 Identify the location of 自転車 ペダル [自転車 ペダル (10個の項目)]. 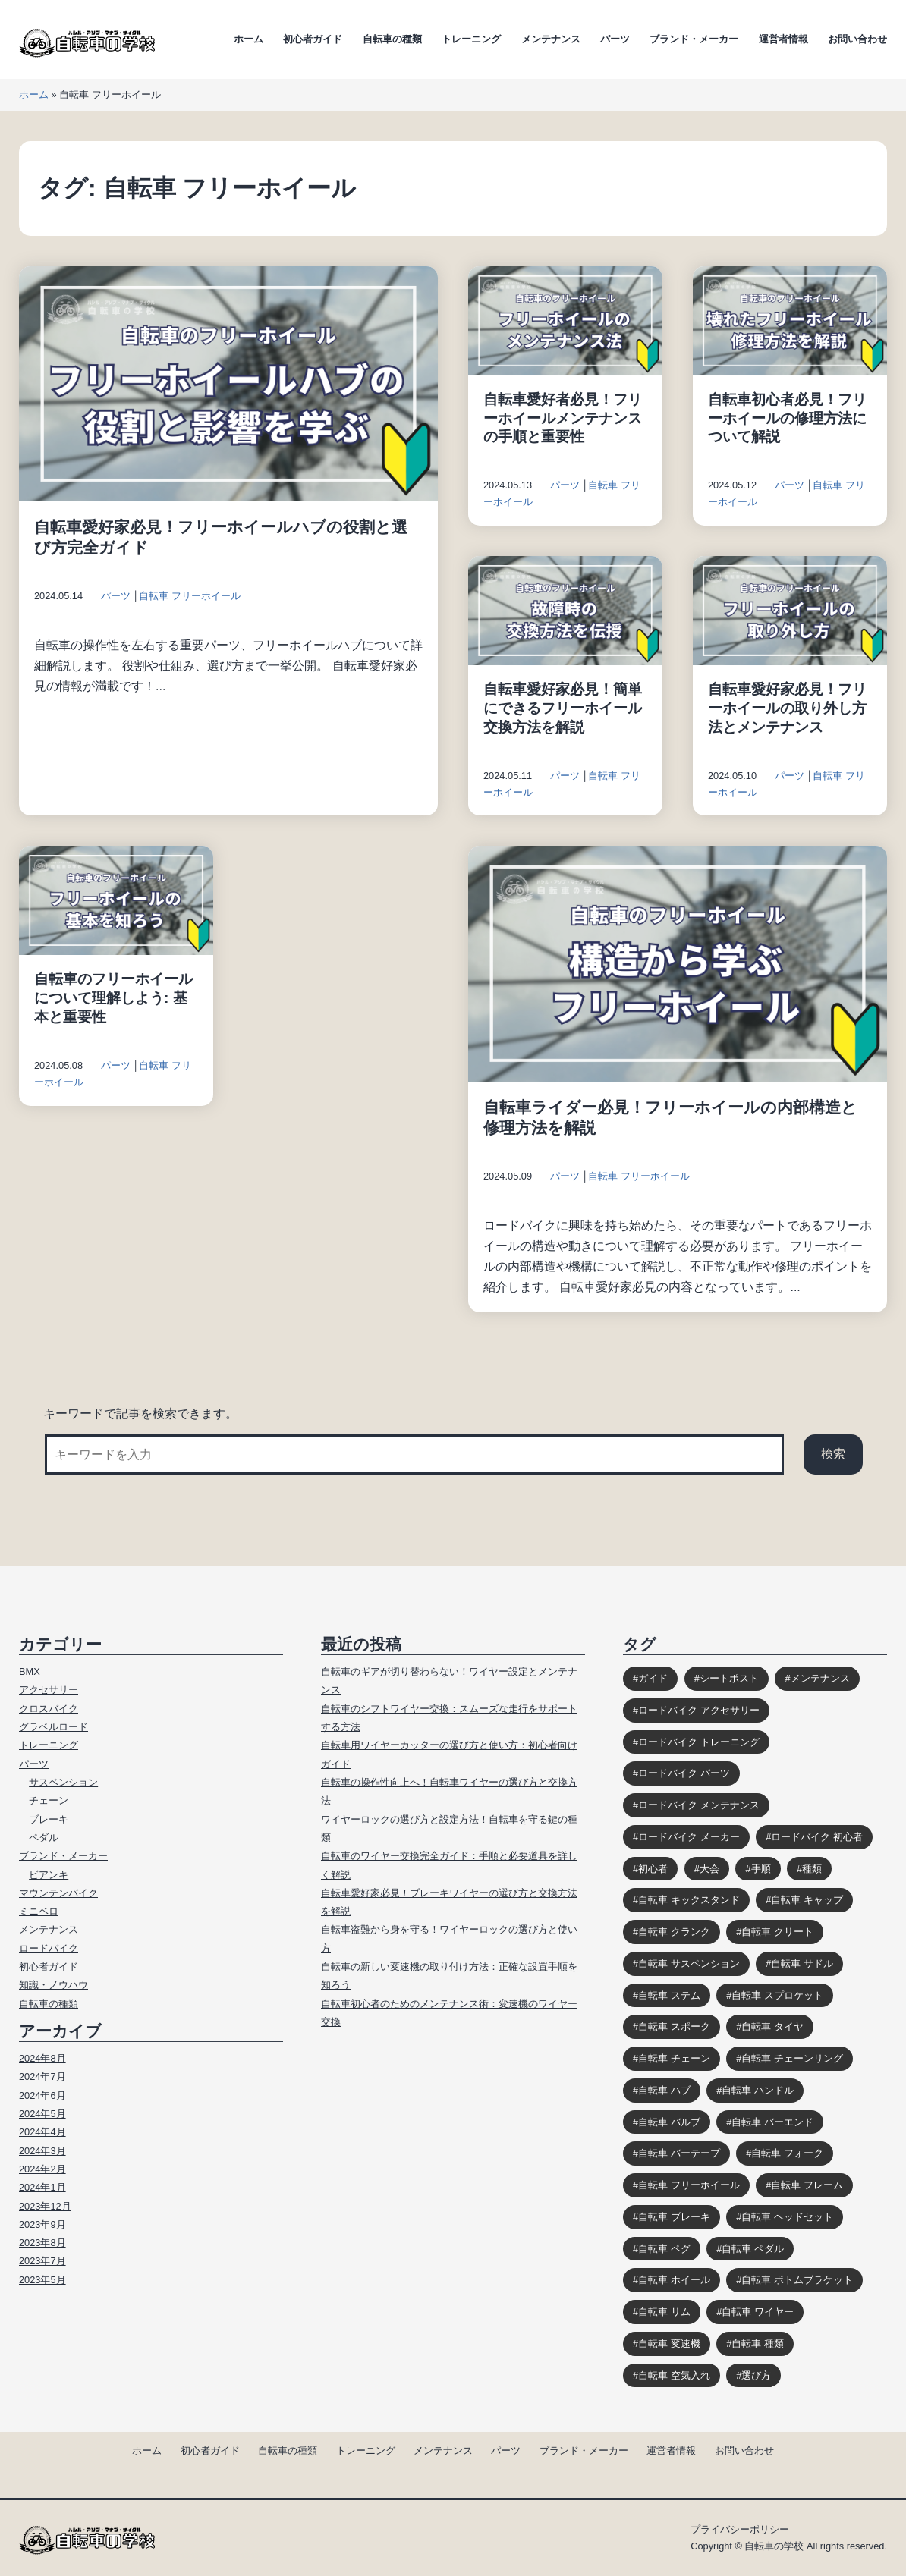
(753, 2248).